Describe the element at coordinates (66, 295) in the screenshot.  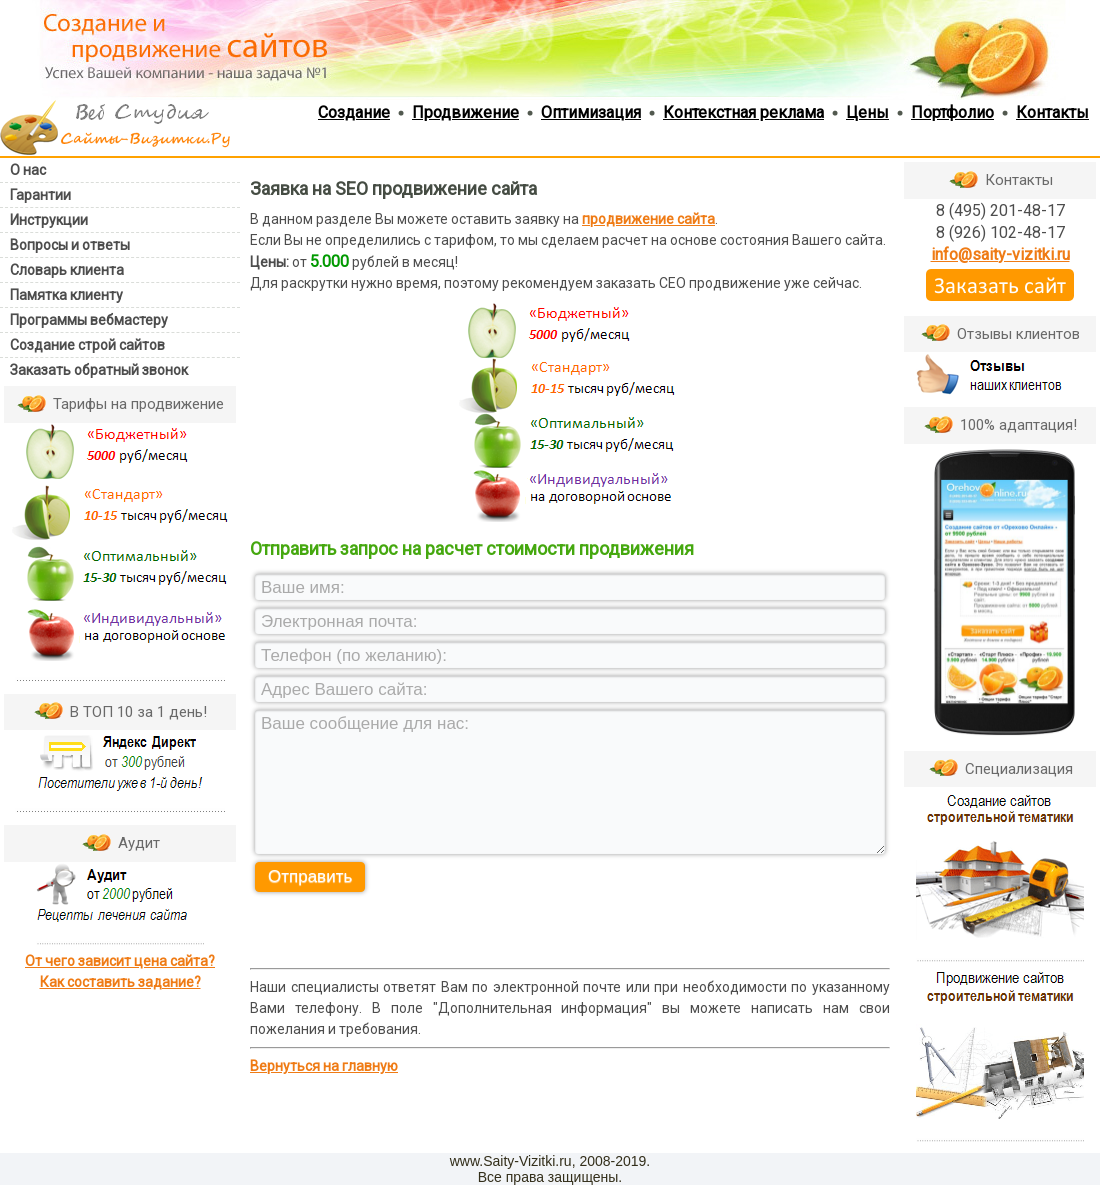
I see `Памятка клиенту` at that location.